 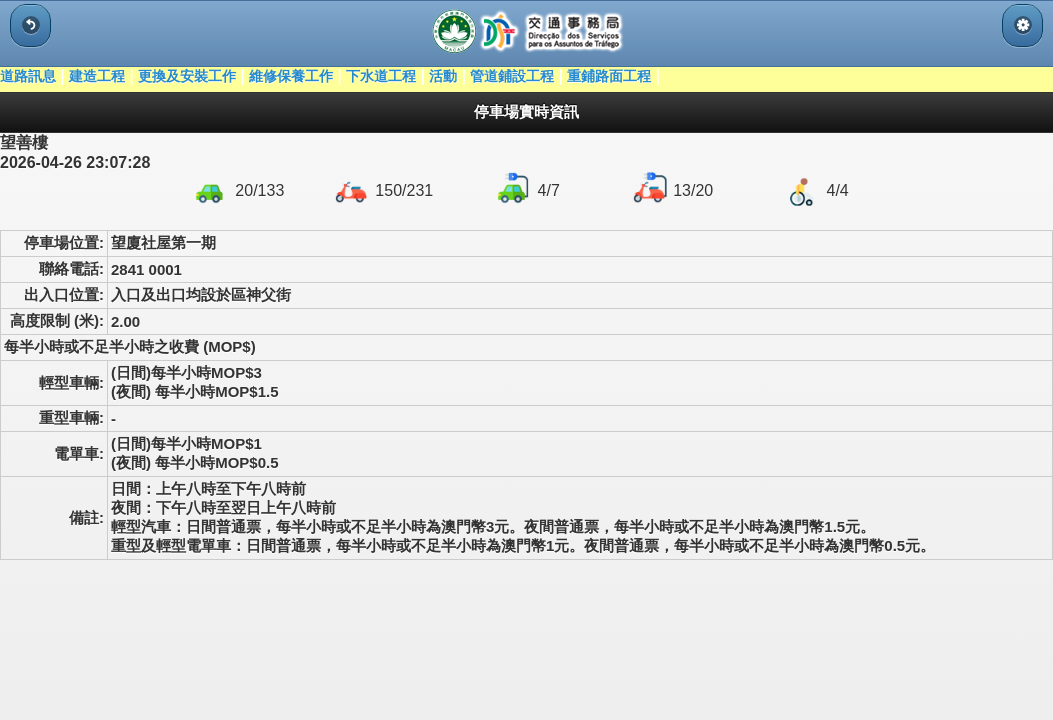 I want to click on 維修保養工作, so click(x=291, y=76).